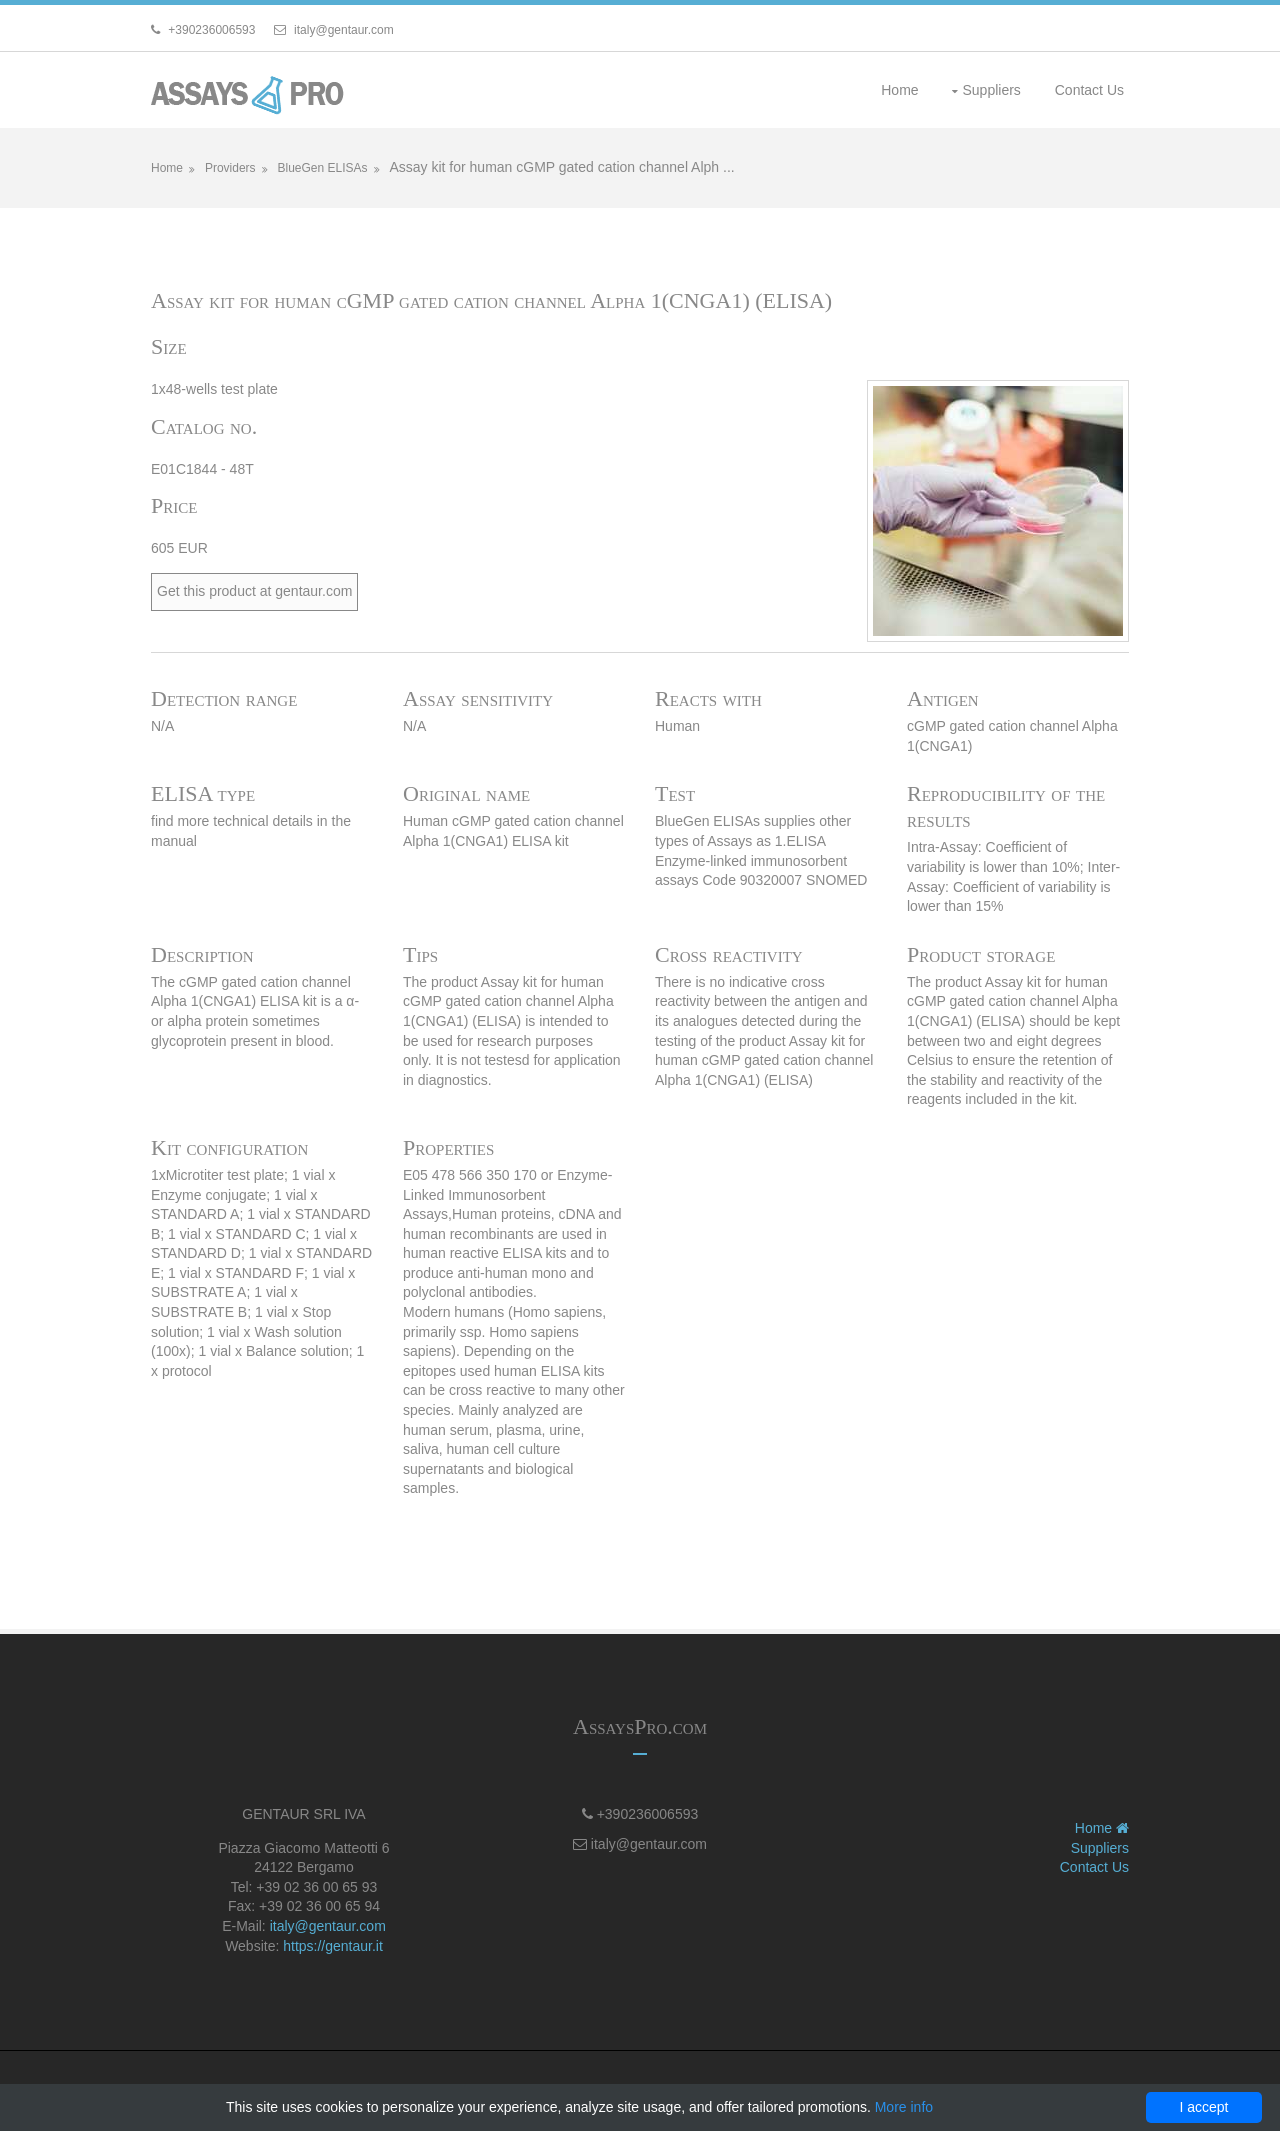 Image resolution: width=1280 pixels, height=2131 pixels. I want to click on BlueGen ELISAs, so click(322, 168).